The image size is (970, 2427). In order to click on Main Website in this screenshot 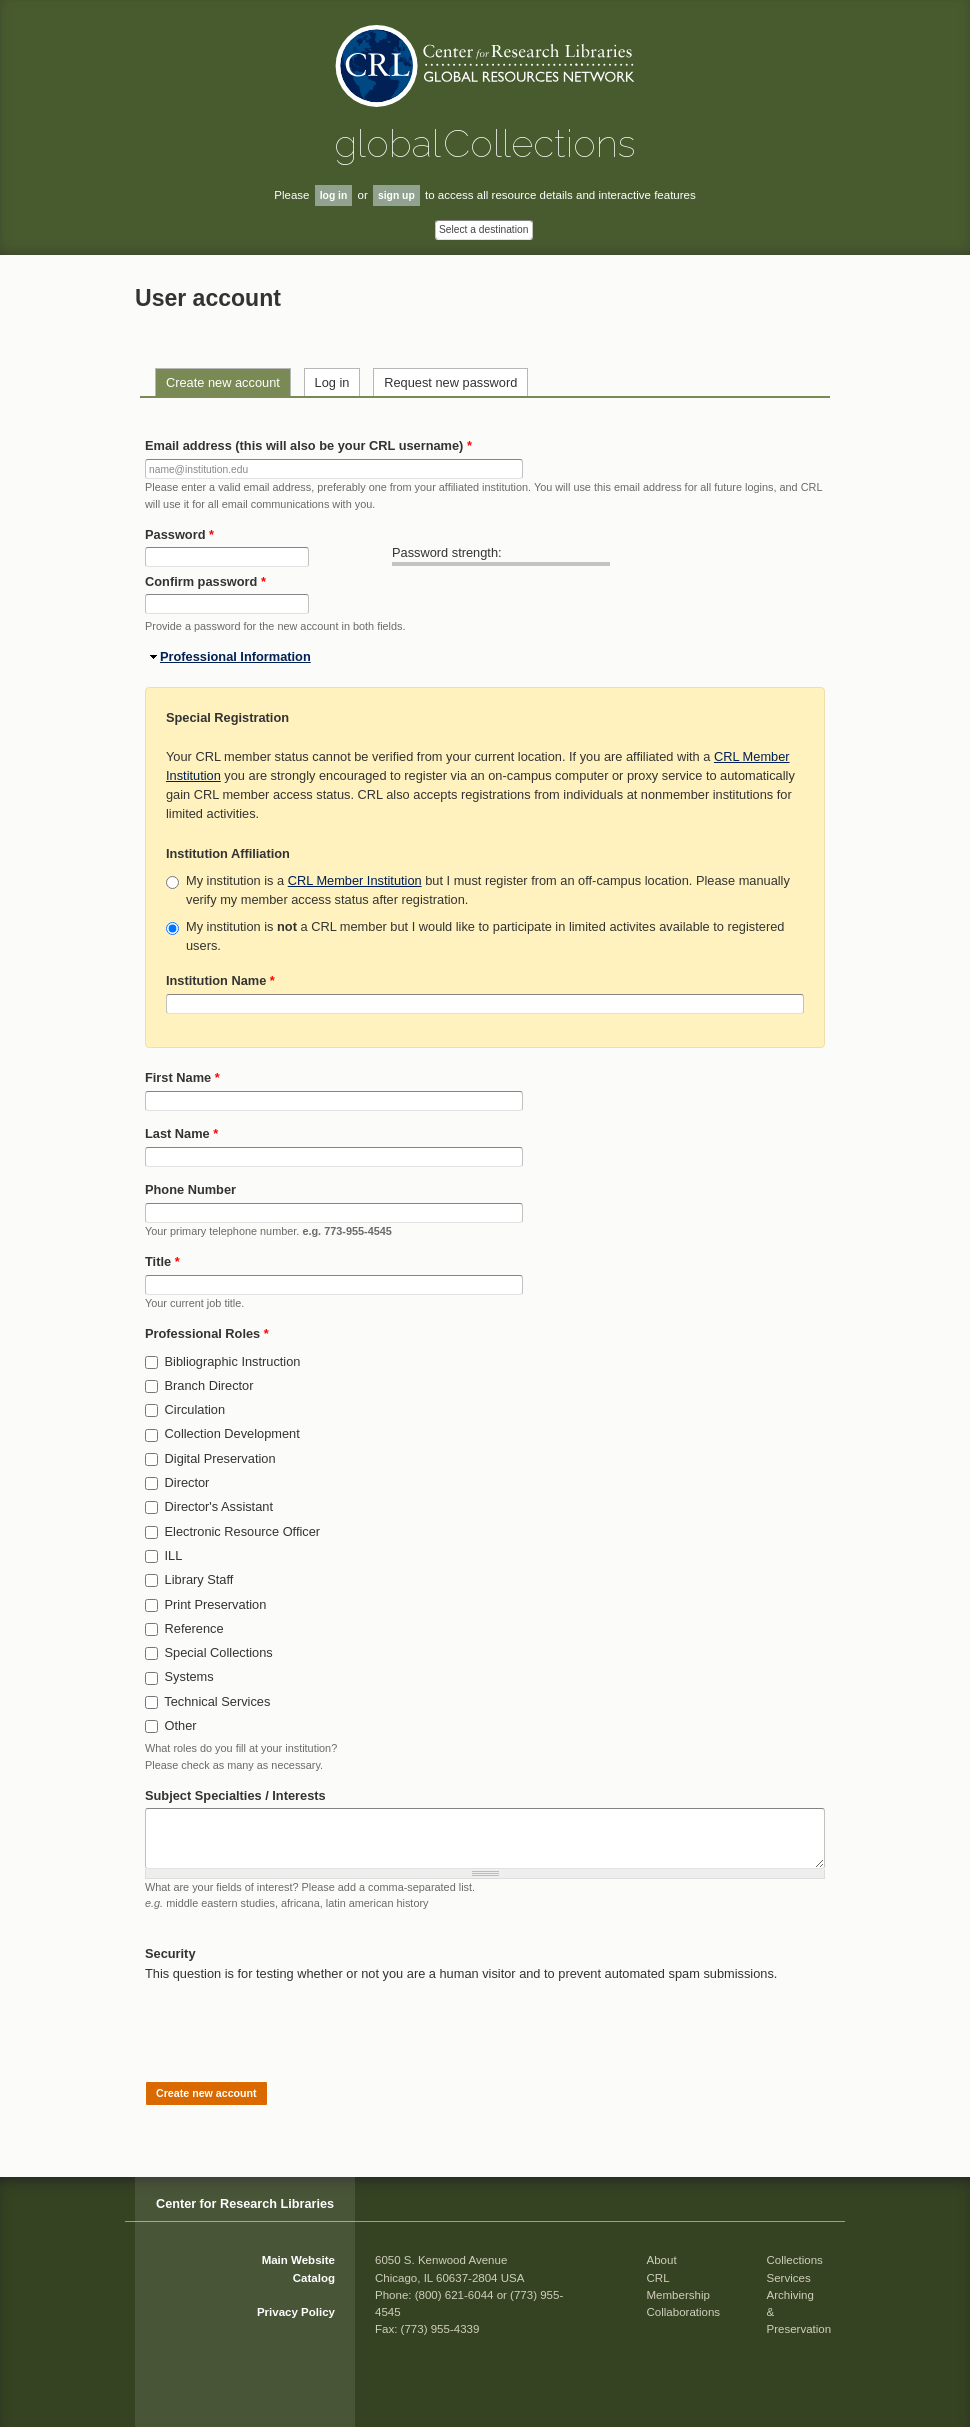, I will do `click(298, 2260)`.